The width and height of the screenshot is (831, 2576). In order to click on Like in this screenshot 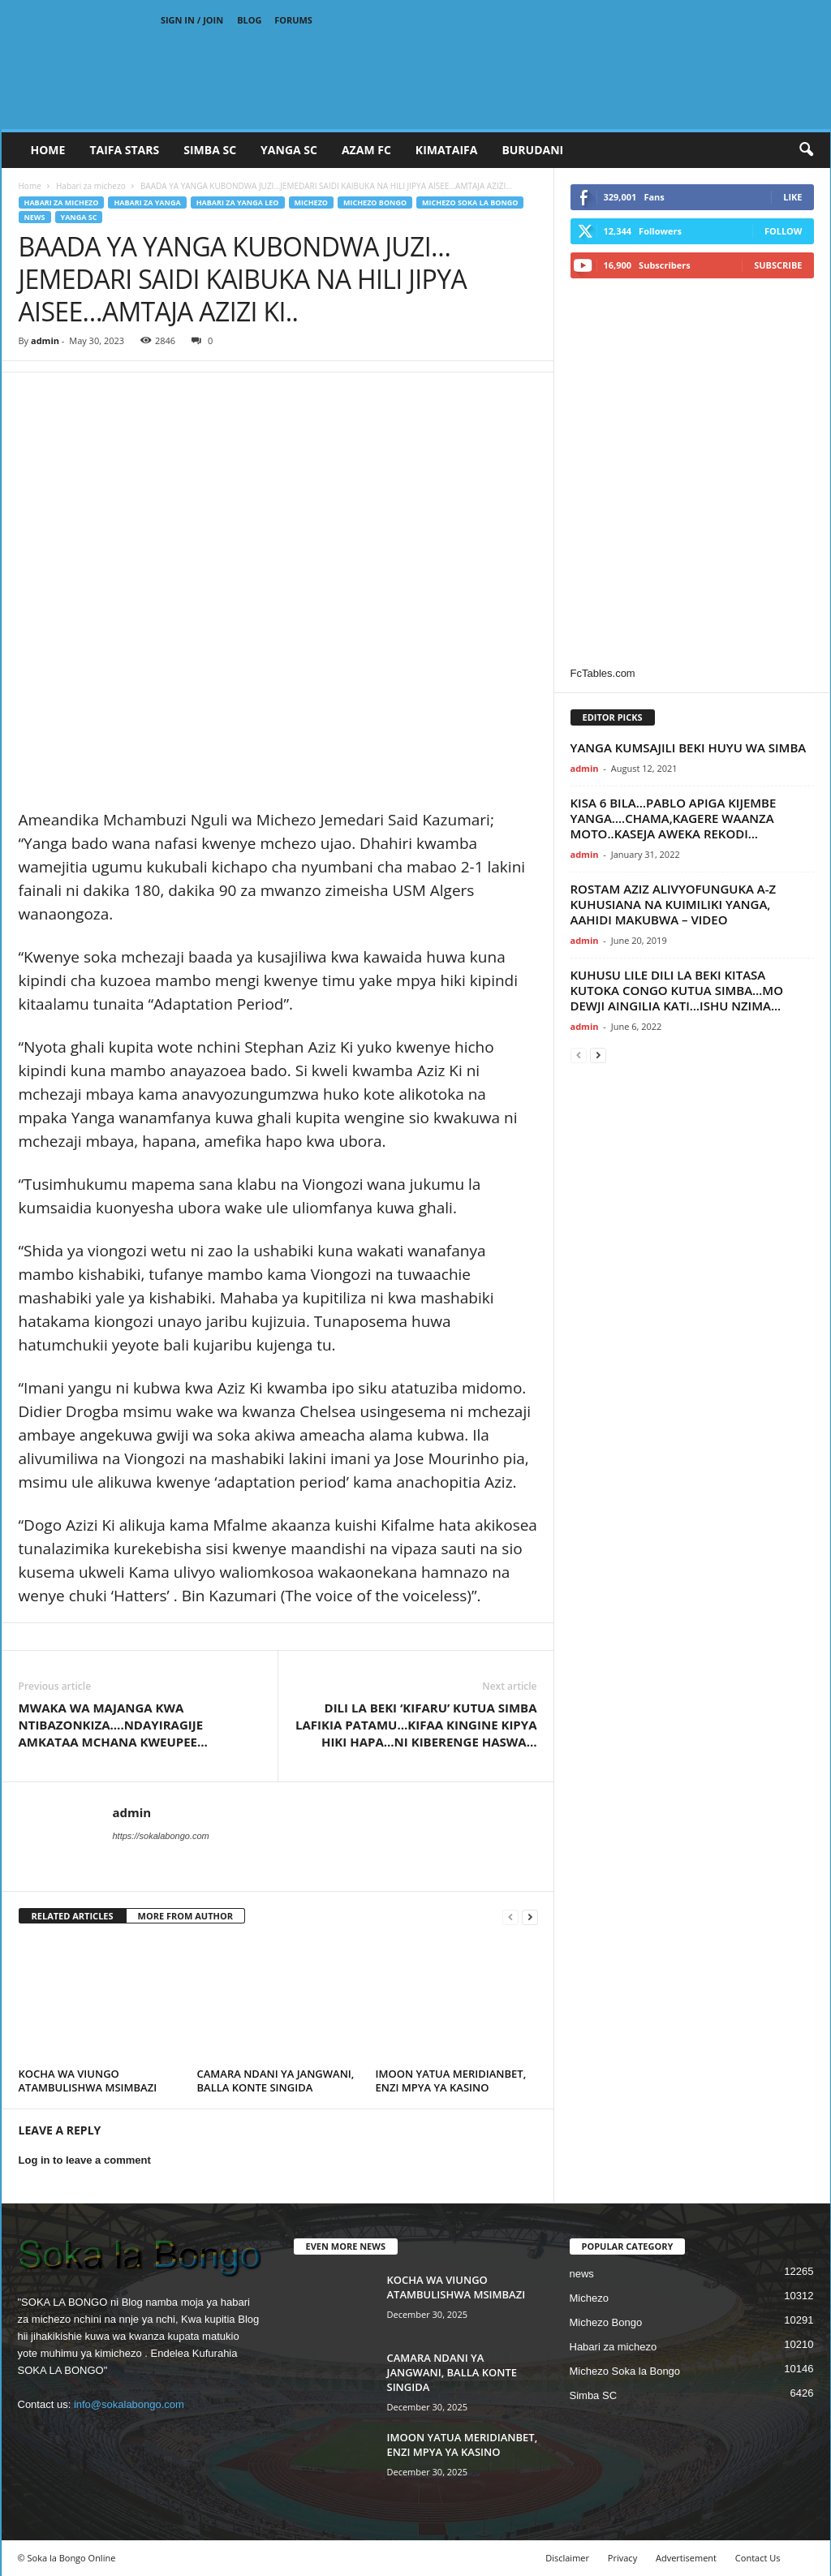, I will do `click(792, 197)`.